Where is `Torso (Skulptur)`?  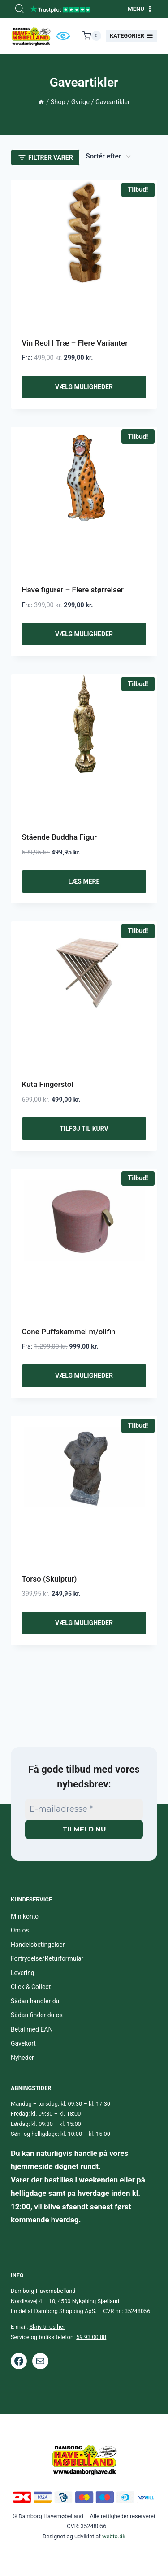
Torso (Skulptur) is located at coordinates (49, 1578).